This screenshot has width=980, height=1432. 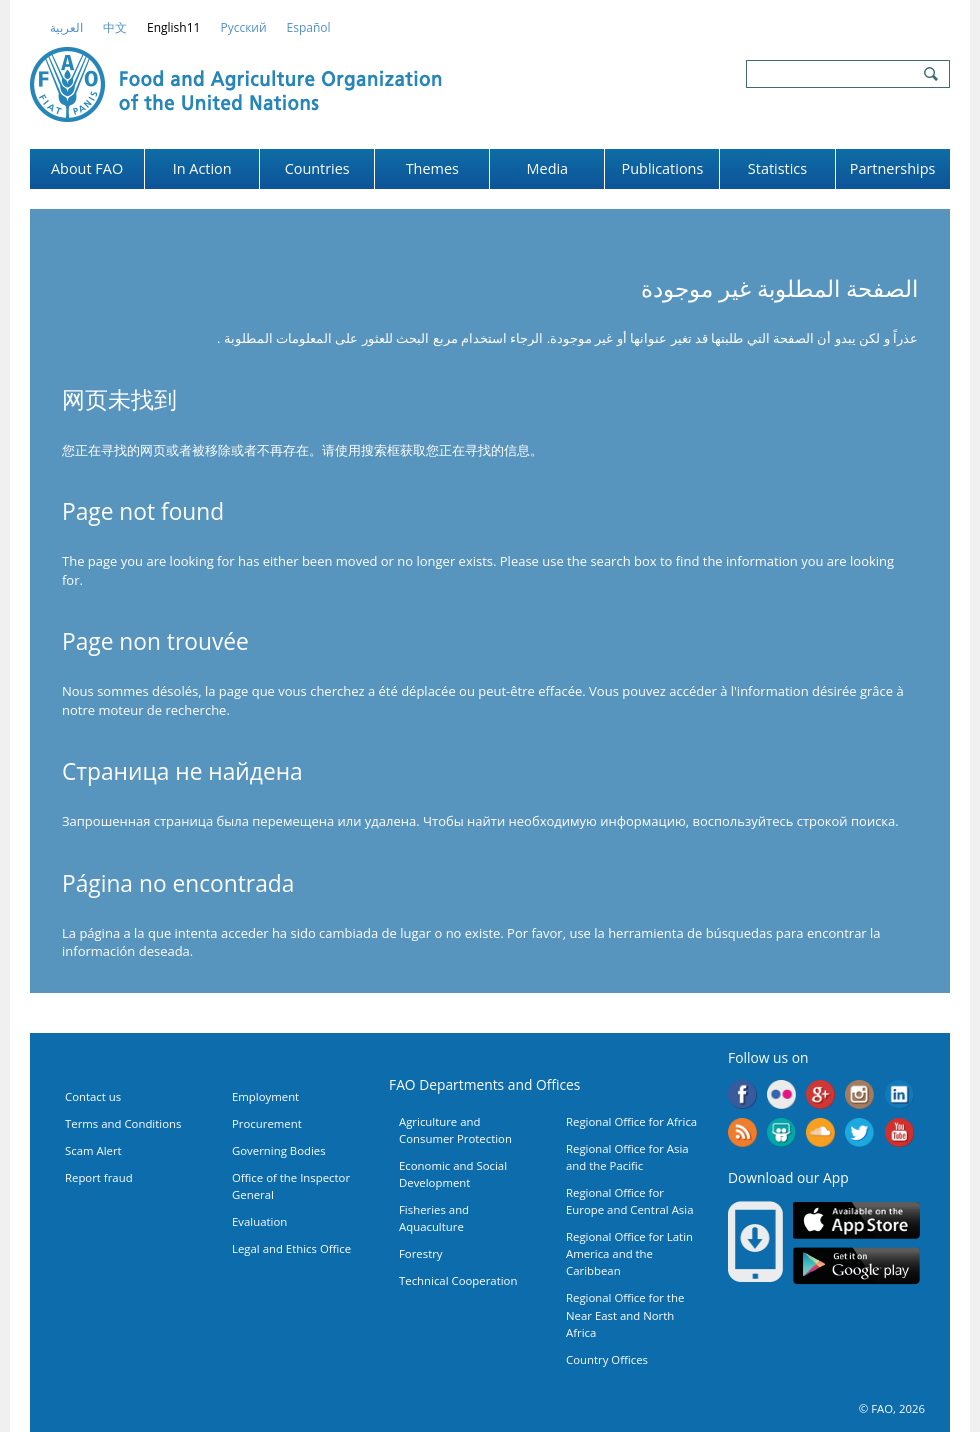 What do you see at coordinates (279, 1150) in the screenshot?
I see `Governing Bodies` at bounding box center [279, 1150].